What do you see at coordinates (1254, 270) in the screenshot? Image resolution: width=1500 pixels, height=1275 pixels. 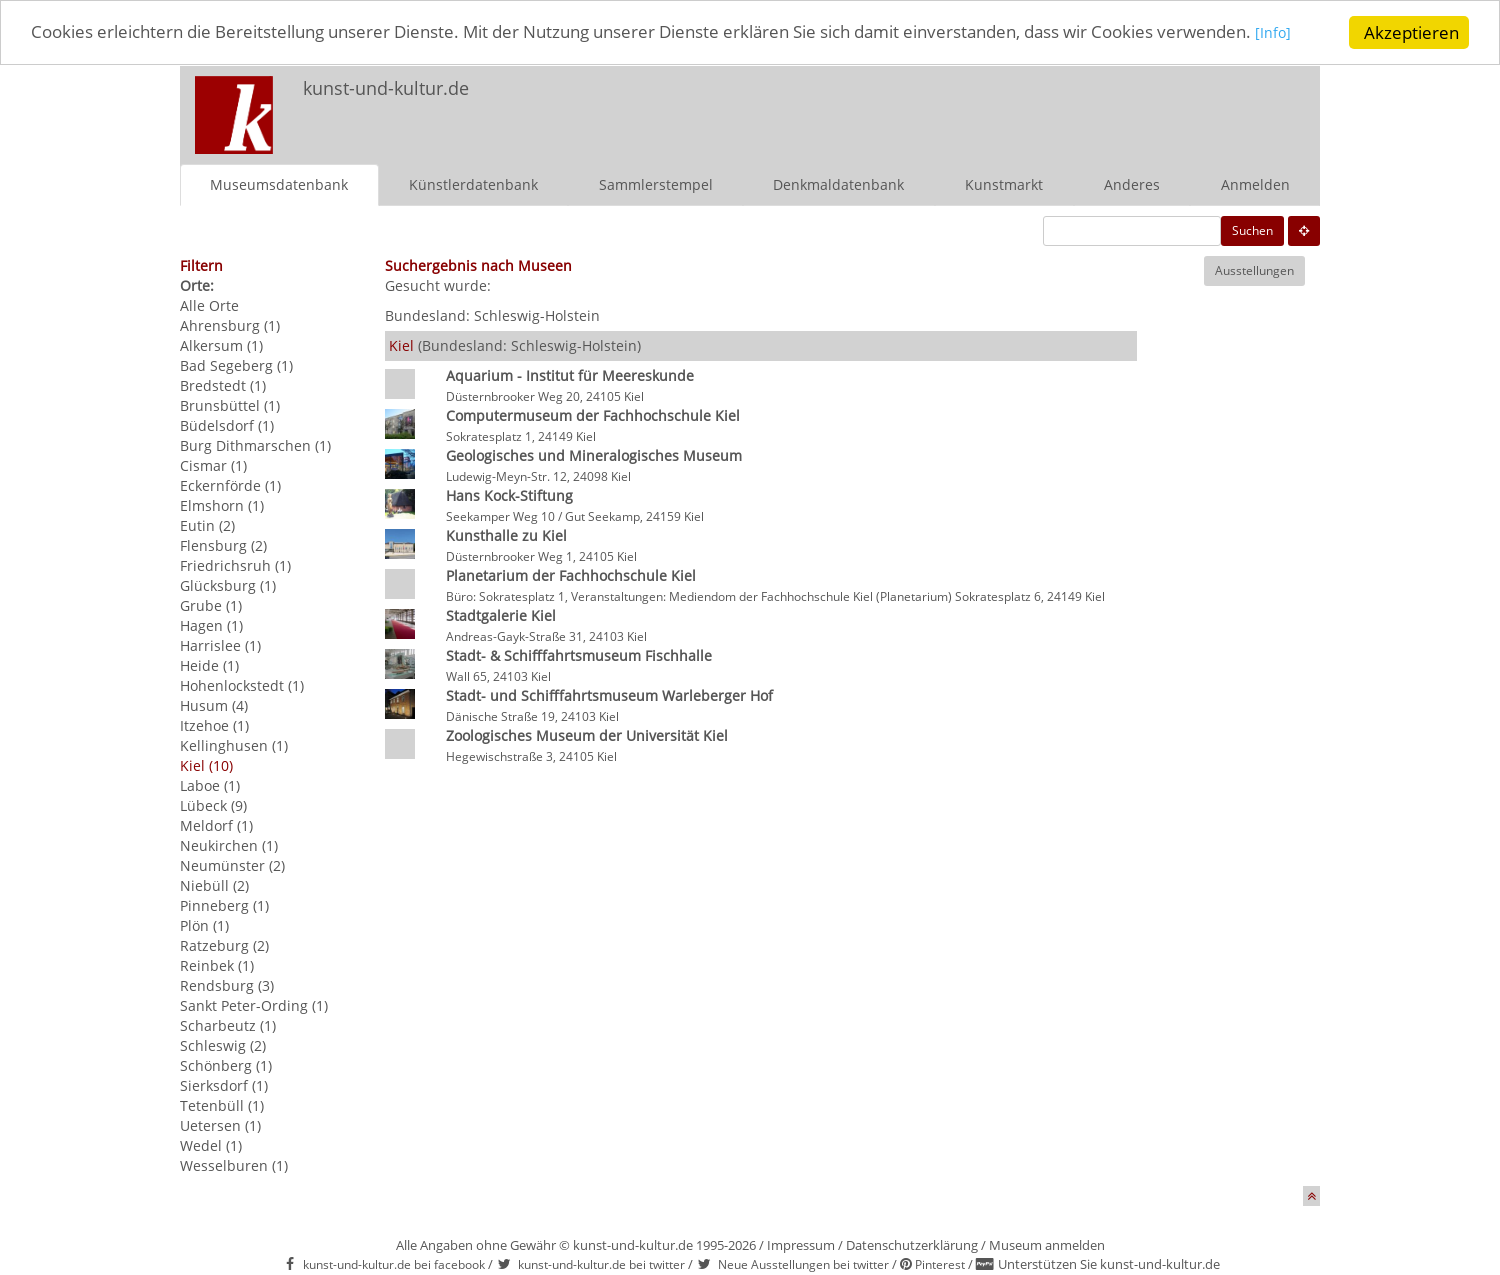 I see `Ausstellungen` at bounding box center [1254, 270].